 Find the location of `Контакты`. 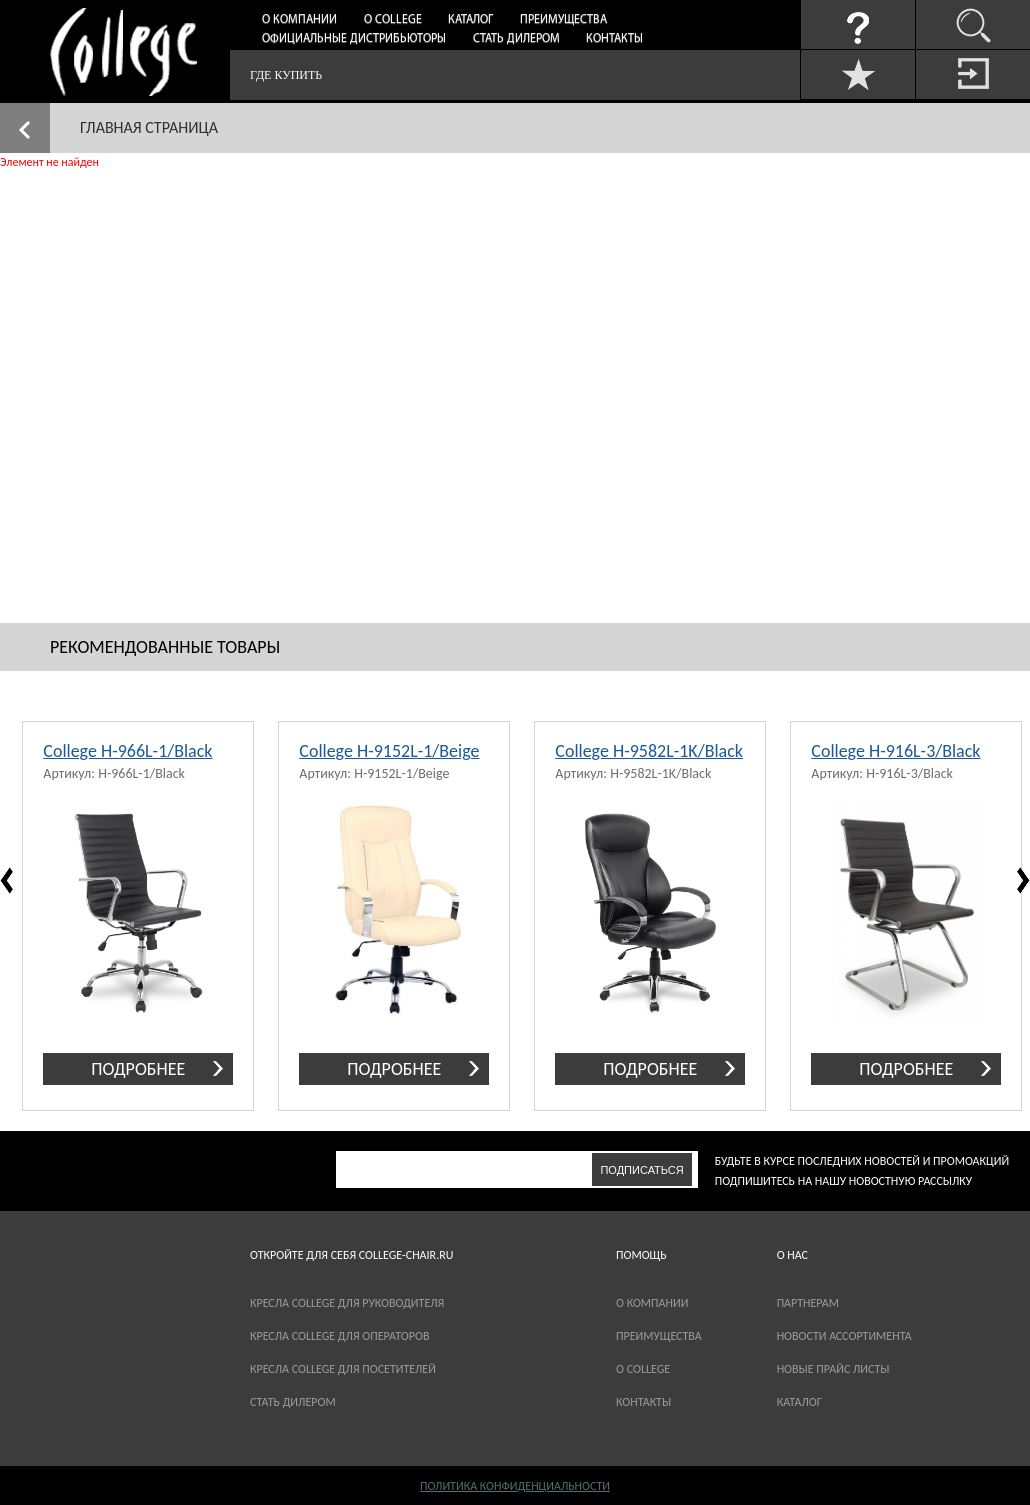

Контакты is located at coordinates (614, 39).